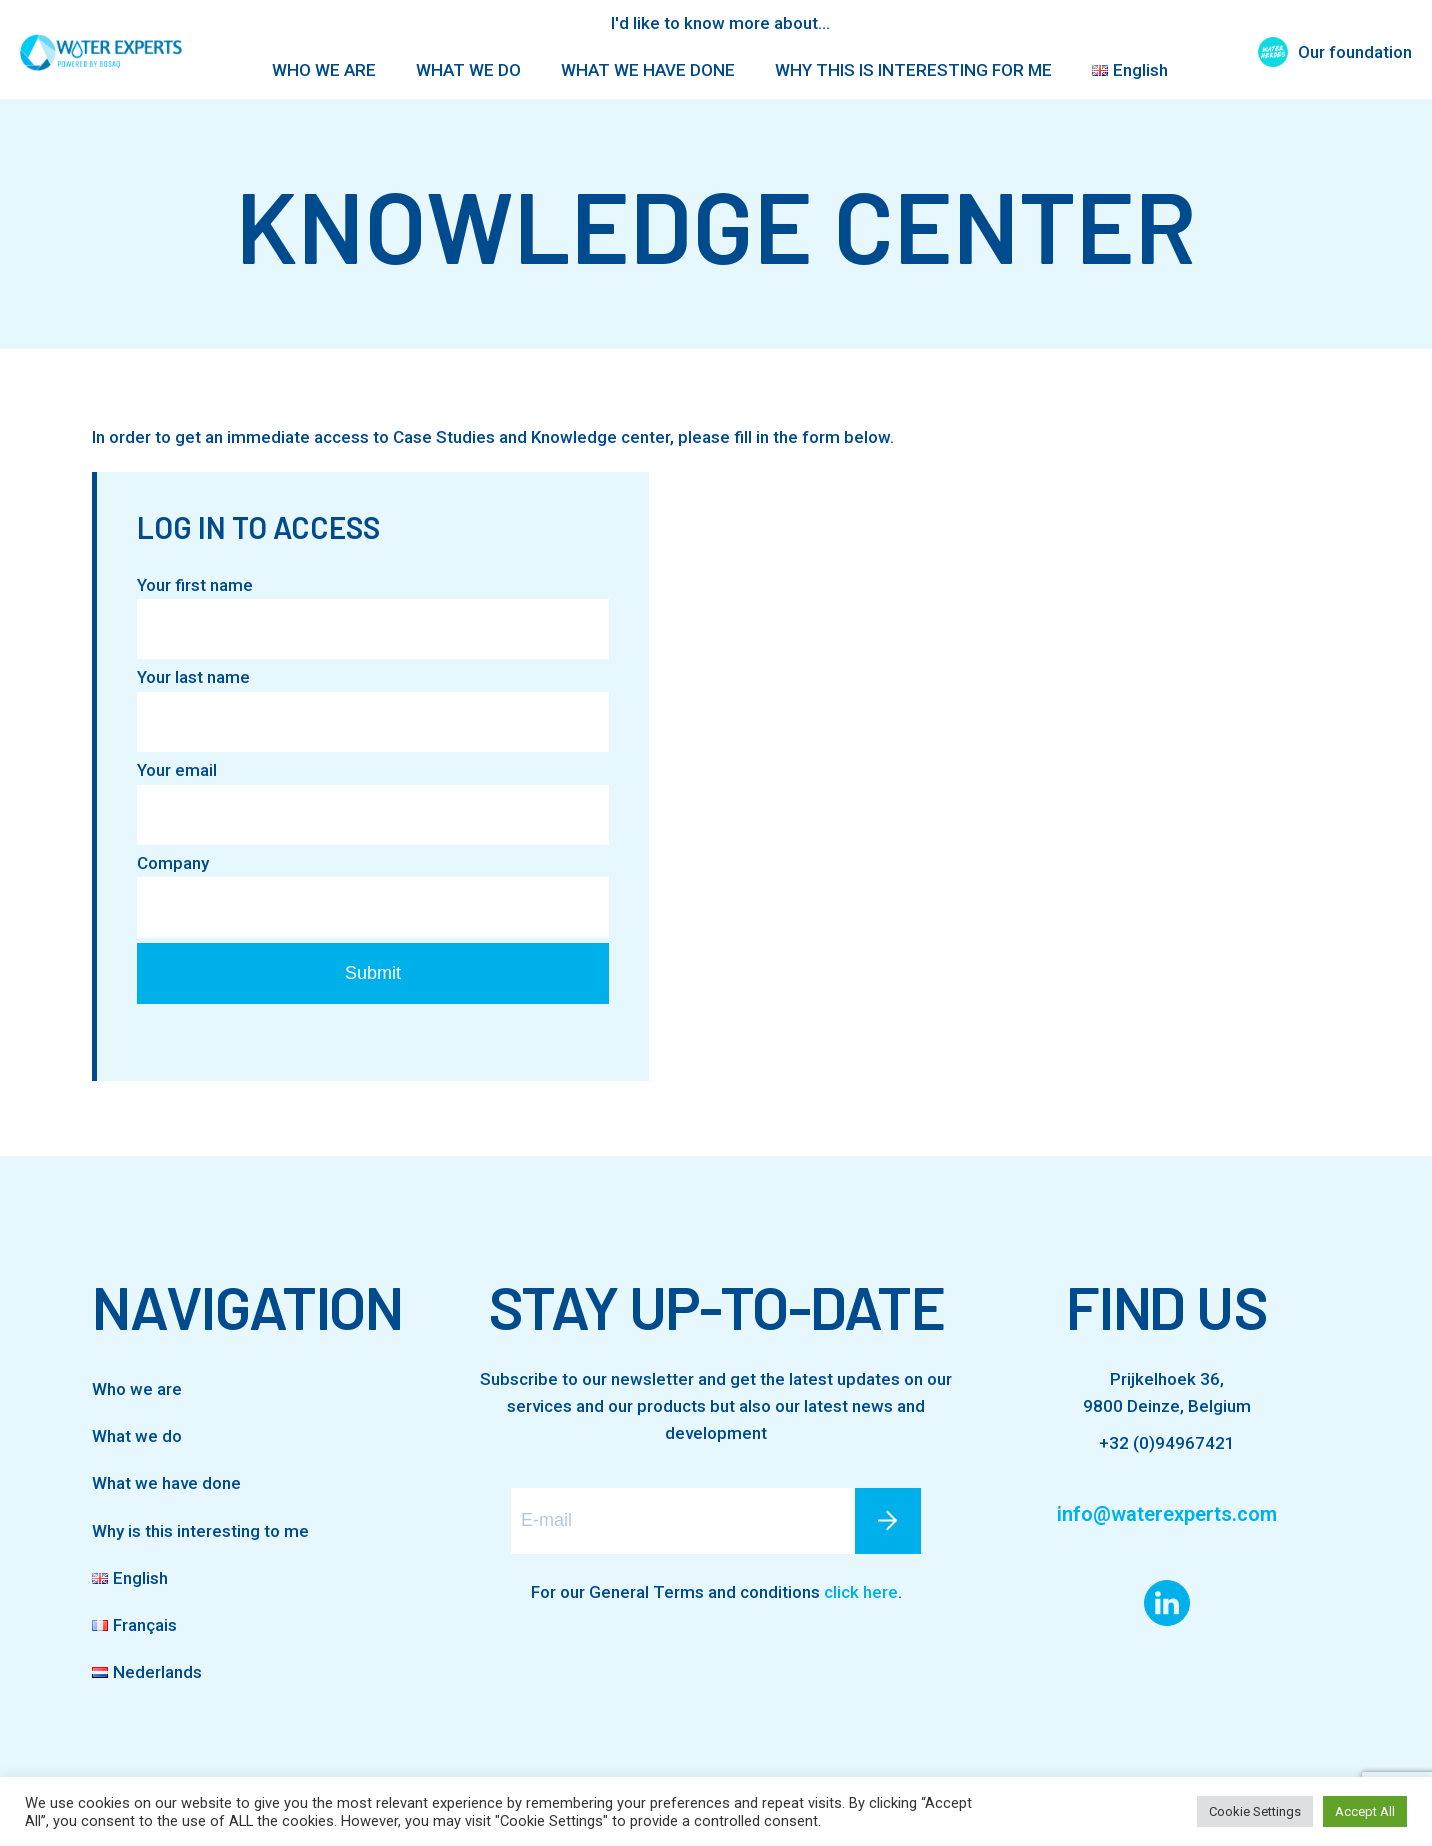 This screenshot has width=1432, height=1846. I want to click on Why is this interesting to me, so click(200, 1531).